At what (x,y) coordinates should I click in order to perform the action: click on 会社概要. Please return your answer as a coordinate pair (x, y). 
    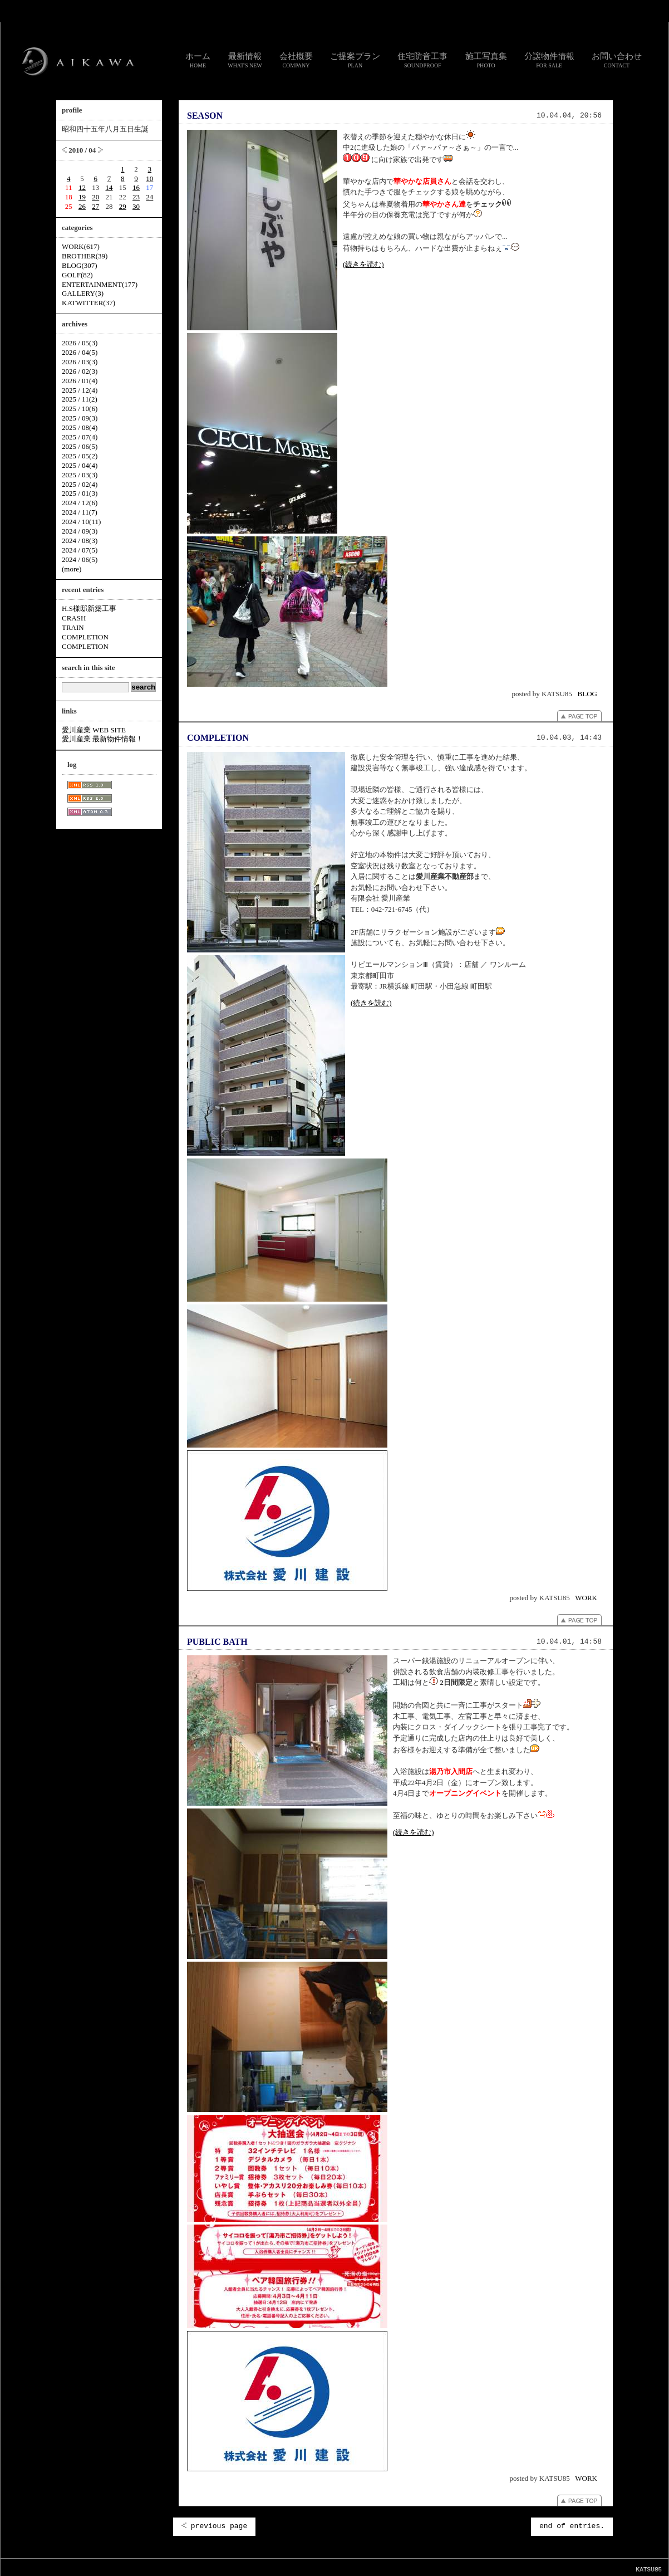
    Looking at the image, I should click on (296, 60).